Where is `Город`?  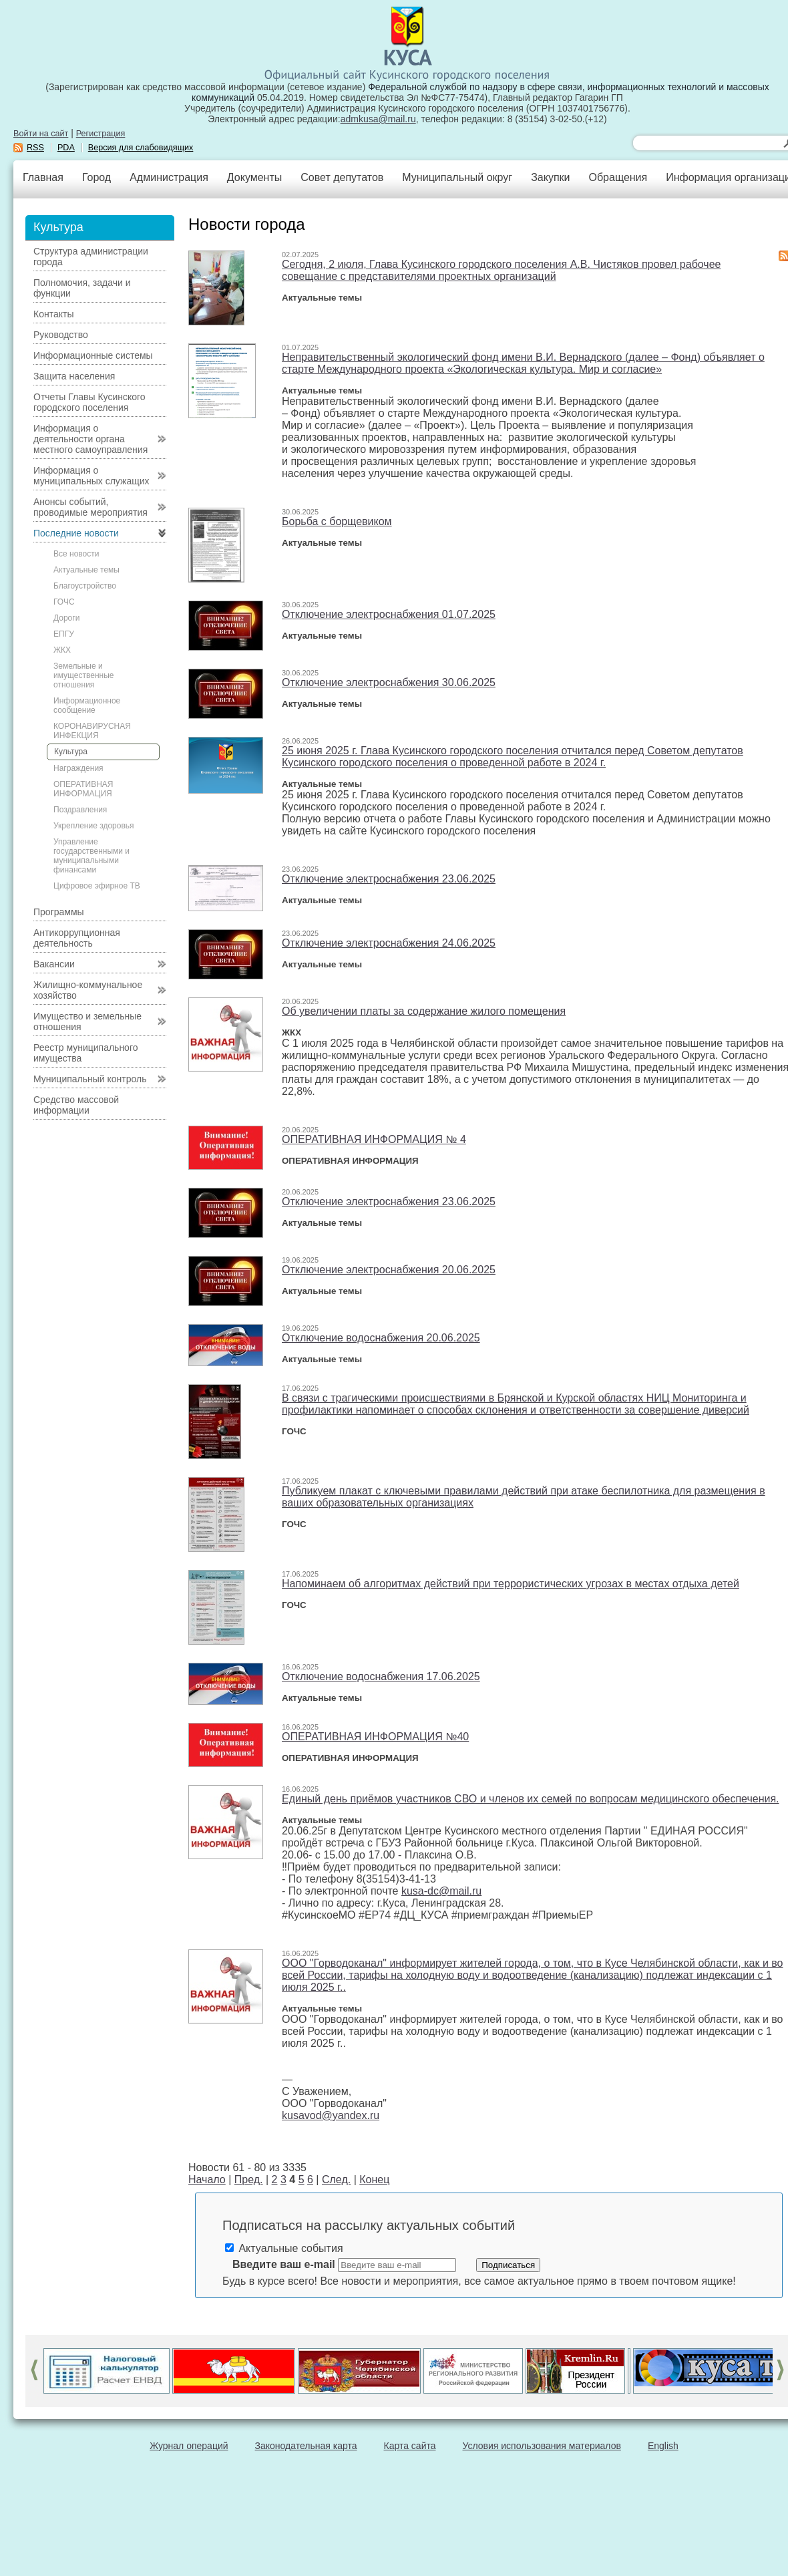
Город is located at coordinates (96, 177).